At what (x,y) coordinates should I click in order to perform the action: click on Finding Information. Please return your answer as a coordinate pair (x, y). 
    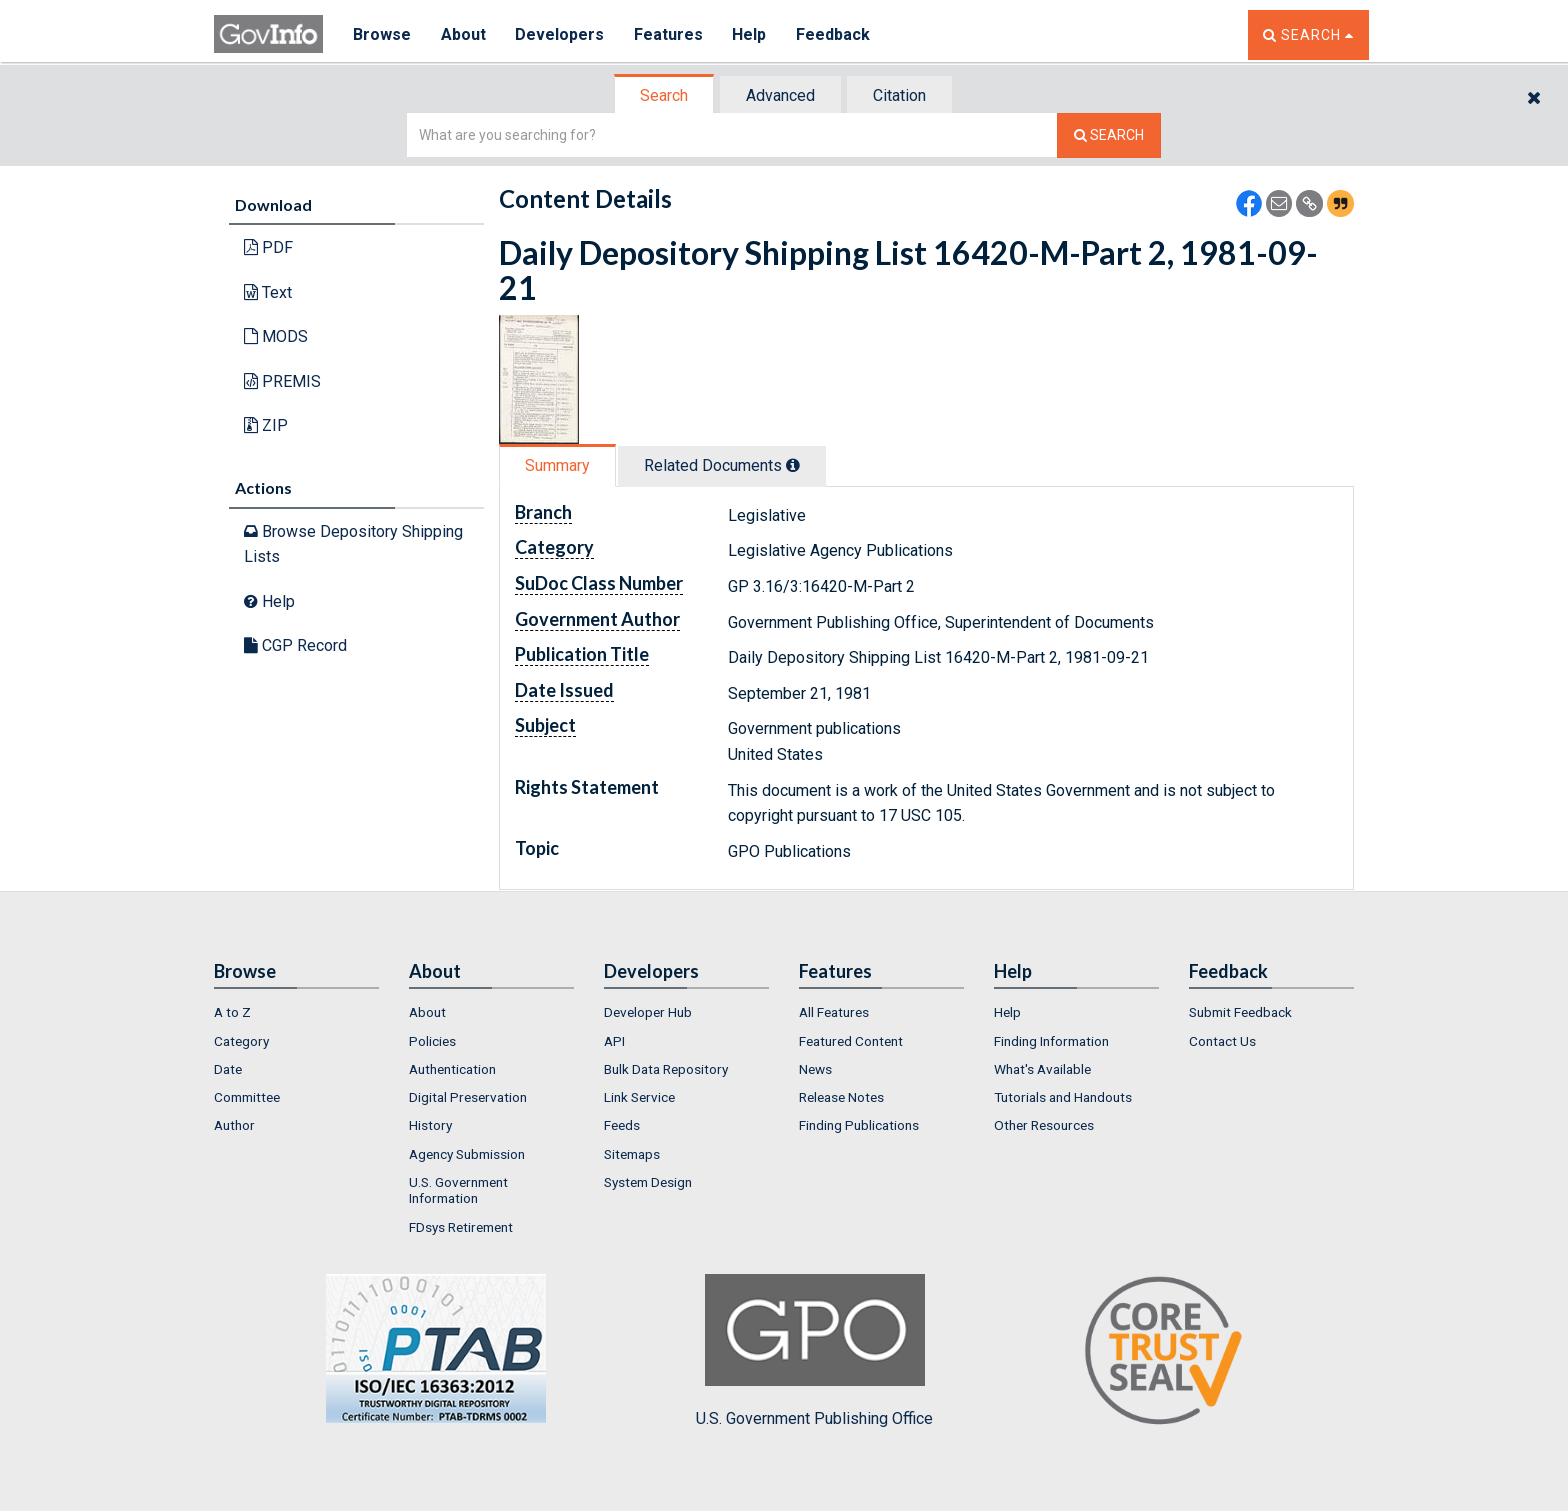
    Looking at the image, I should click on (1051, 1041).